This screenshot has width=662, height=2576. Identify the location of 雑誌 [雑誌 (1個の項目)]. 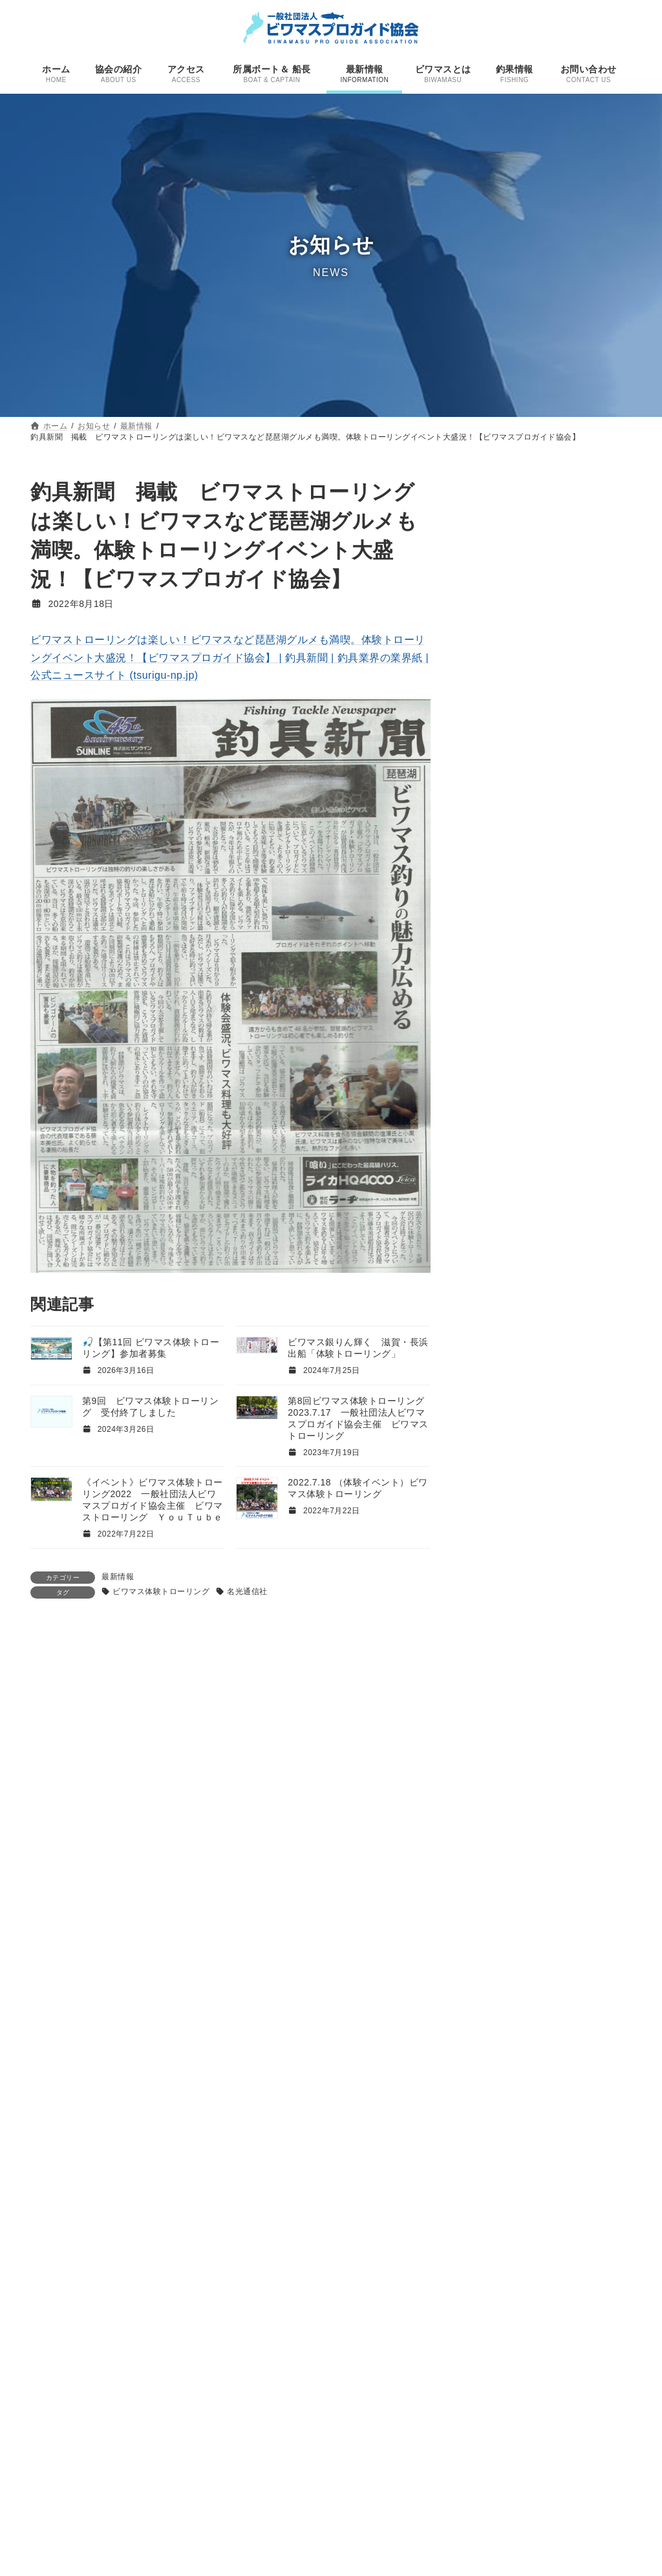
(598, 2239).